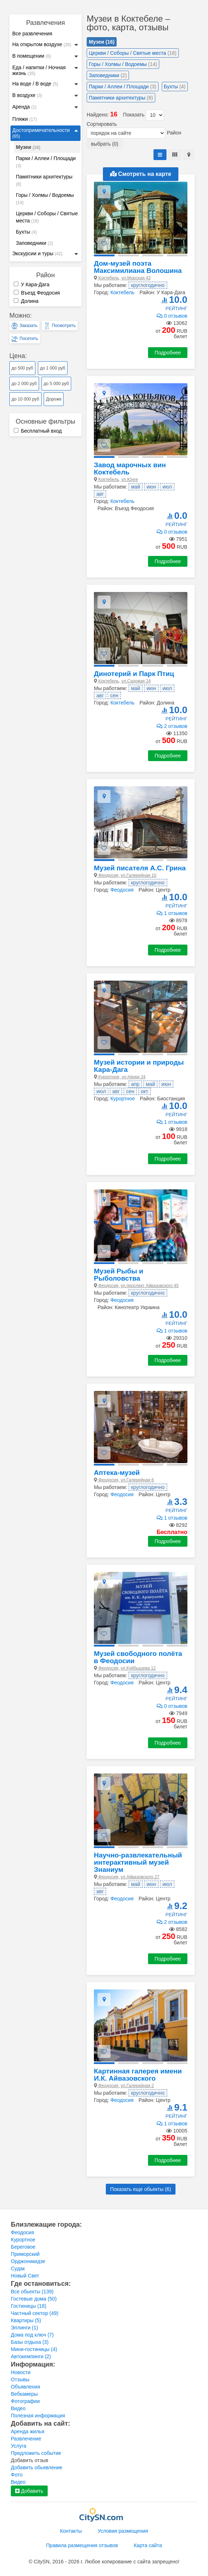 The width and height of the screenshot is (208, 2576). I want to click on Базы отдыха, so click(30, 2342).